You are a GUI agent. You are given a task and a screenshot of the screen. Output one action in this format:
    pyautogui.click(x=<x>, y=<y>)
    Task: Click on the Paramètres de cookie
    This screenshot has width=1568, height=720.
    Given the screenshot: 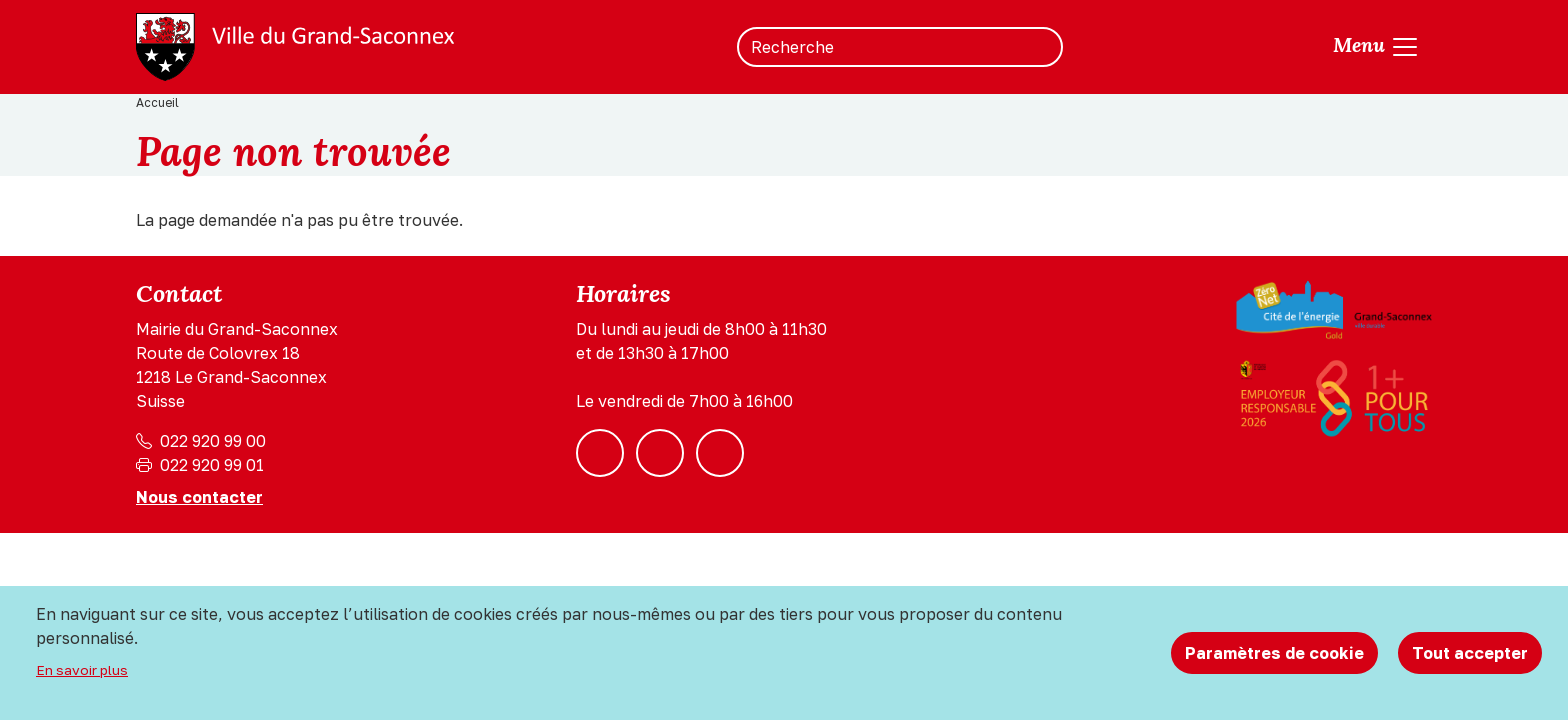 What is the action you would take?
    pyautogui.click(x=1274, y=653)
    